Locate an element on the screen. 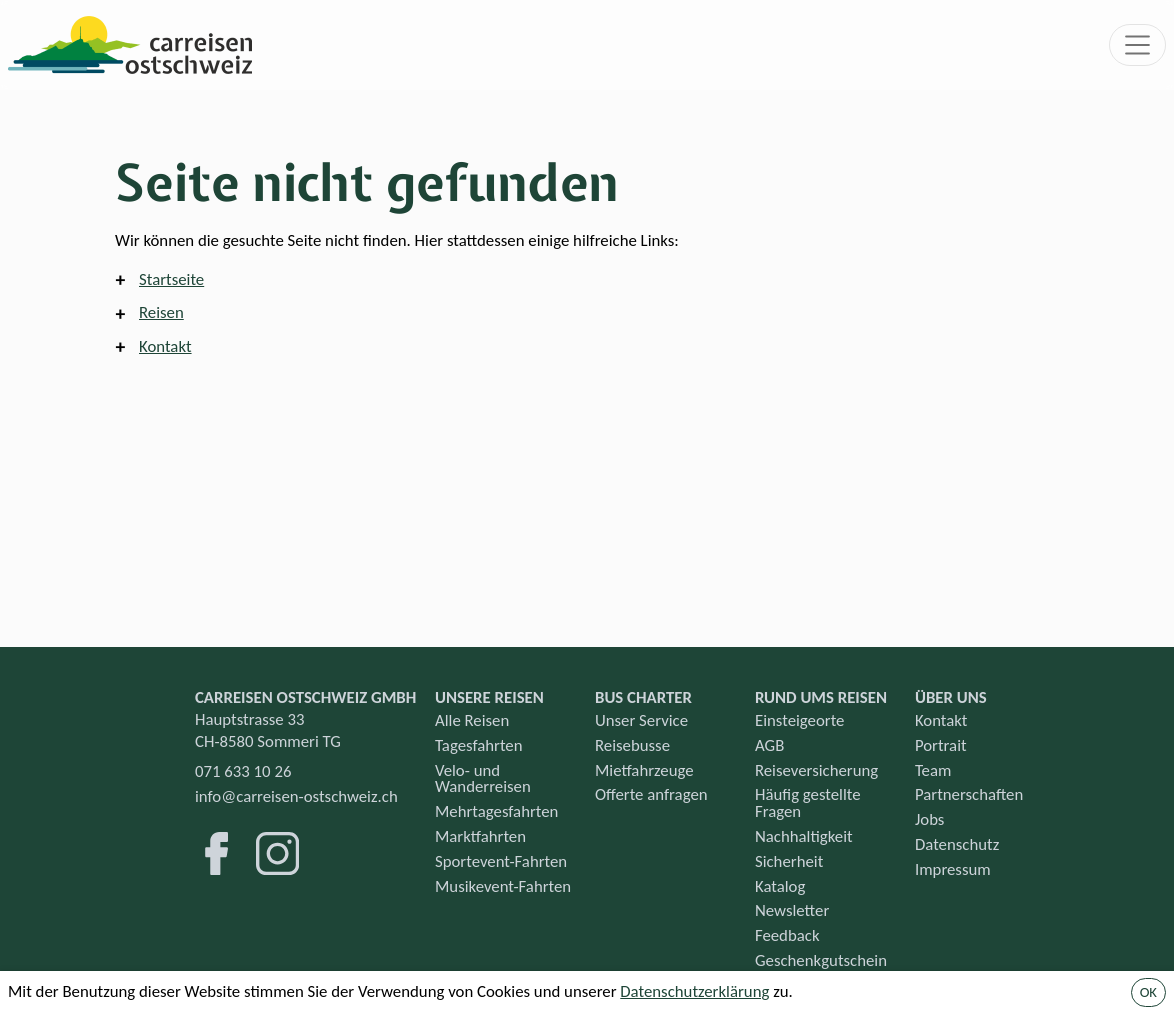  Reisebusse is located at coordinates (632, 745).